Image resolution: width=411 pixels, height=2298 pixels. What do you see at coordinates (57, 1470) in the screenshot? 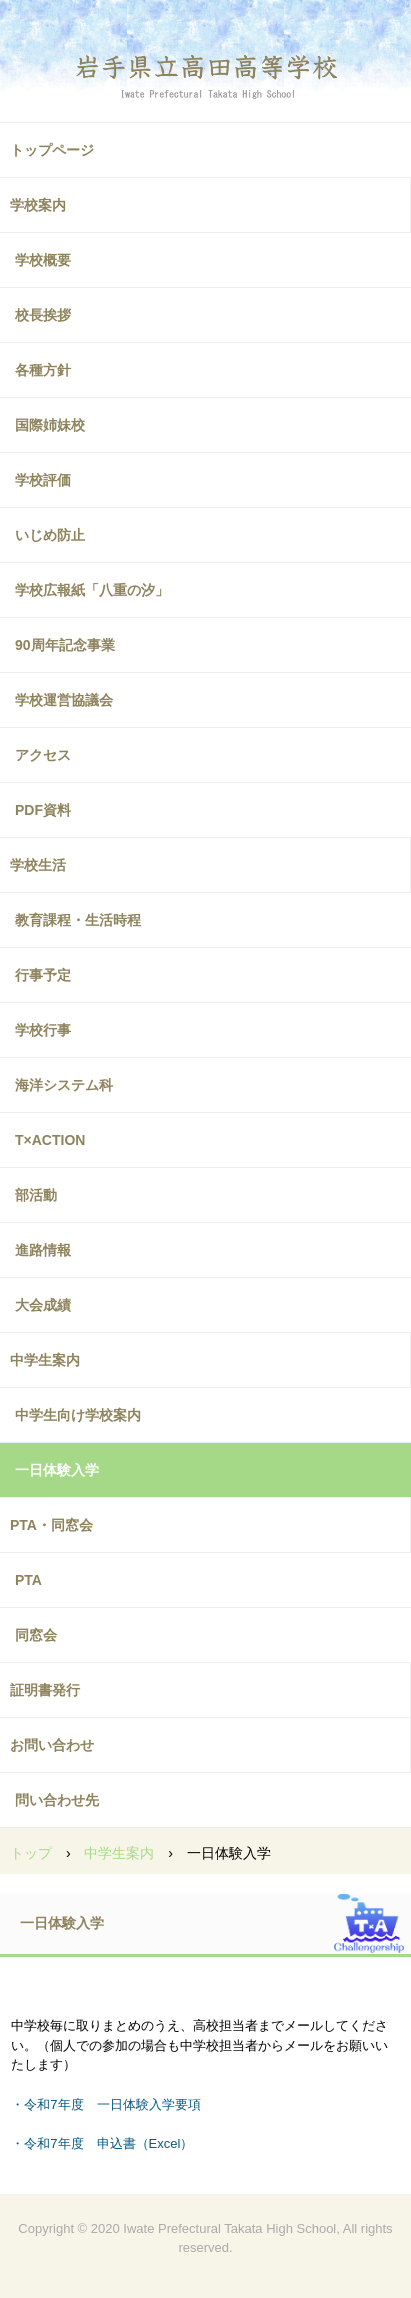
I see `一日体験入学` at bounding box center [57, 1470].